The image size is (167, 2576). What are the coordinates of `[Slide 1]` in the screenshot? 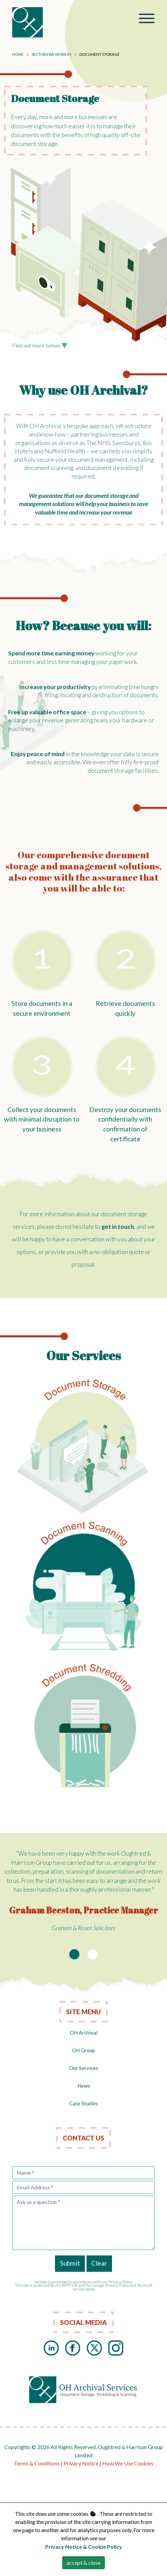 It's located at (74, 1954).